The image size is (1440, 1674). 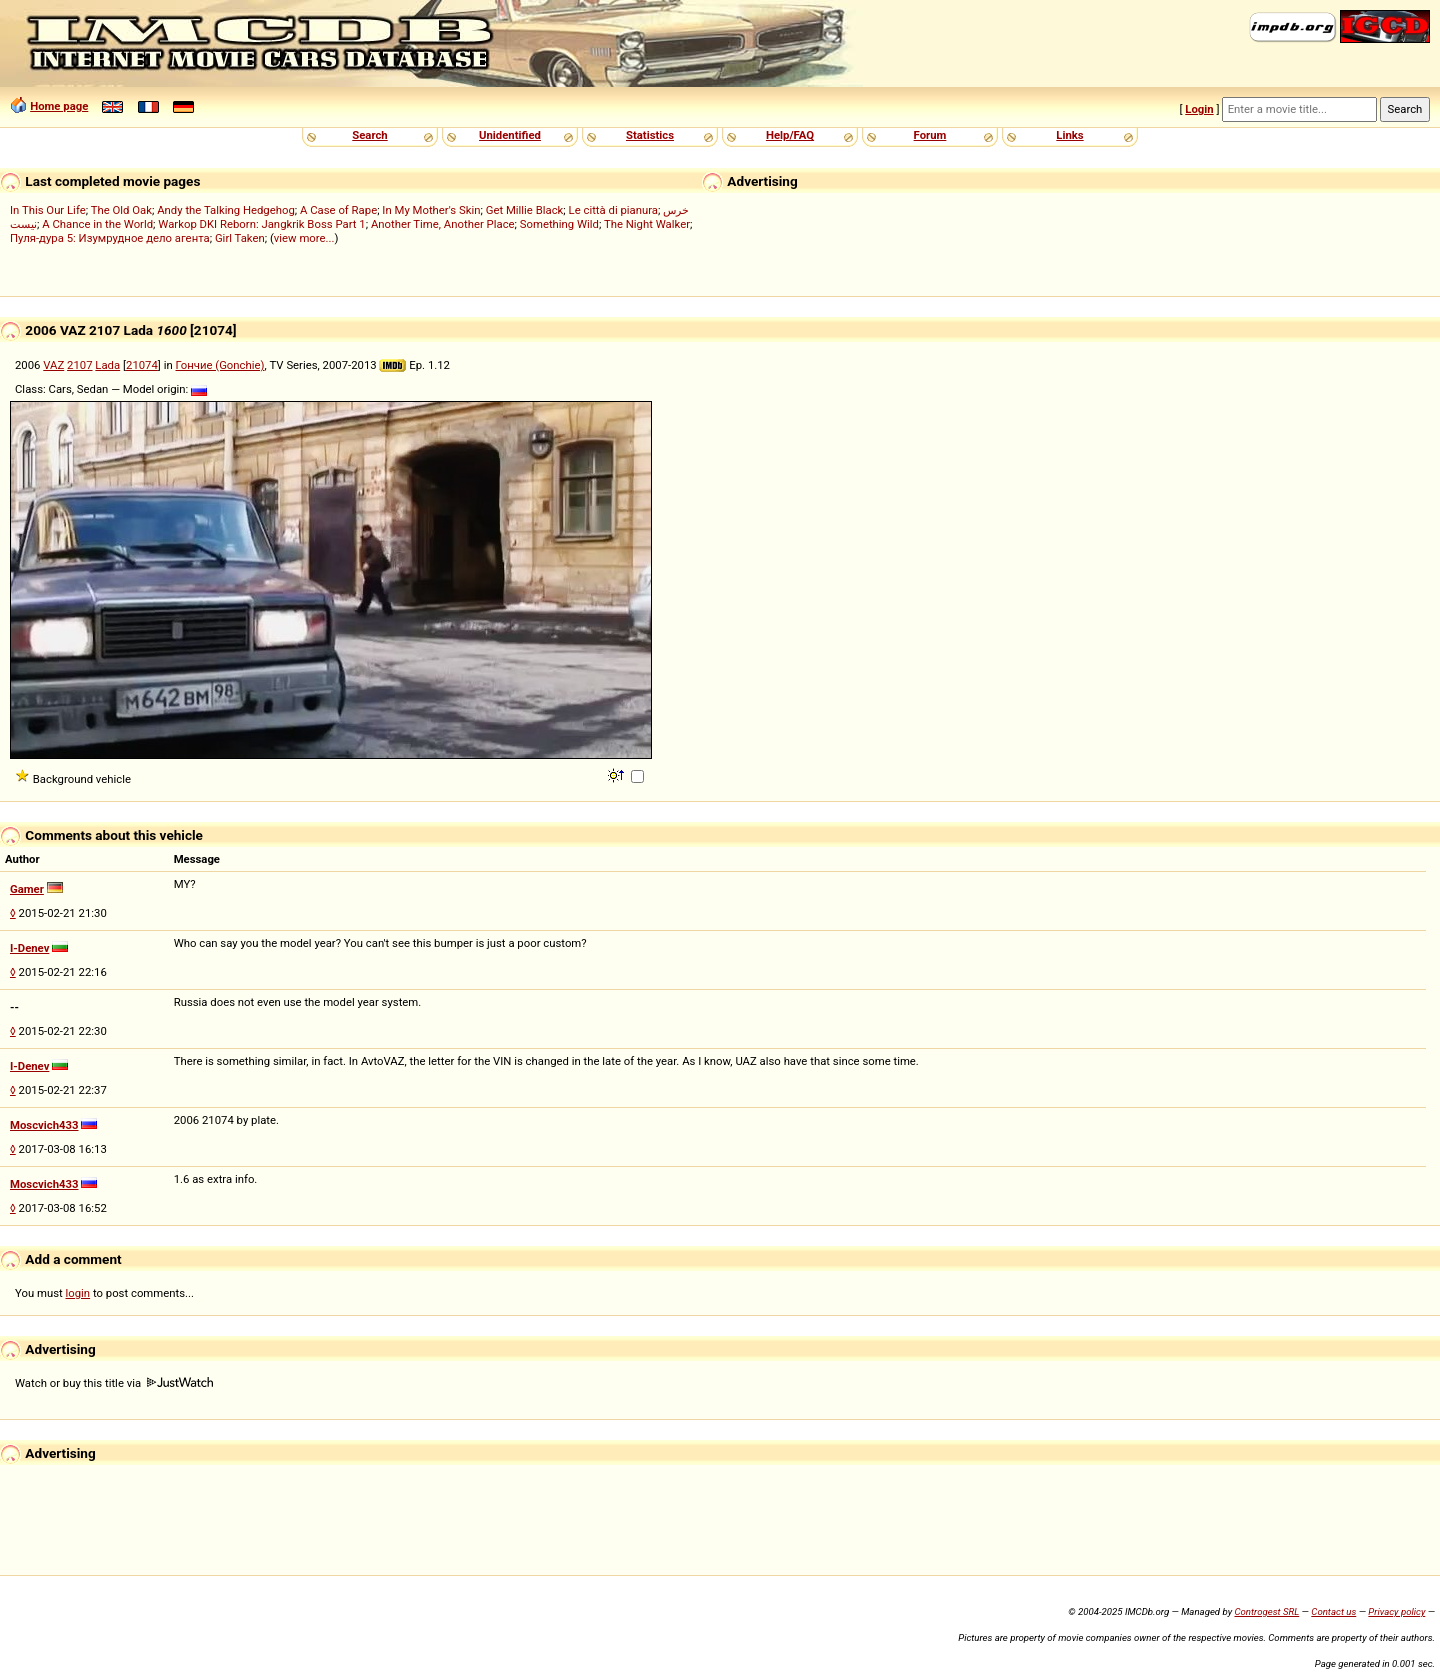 What do you see at coordinates (78, 1293) in the screenshot?
I see `login` at bounding box center [78, 1293].